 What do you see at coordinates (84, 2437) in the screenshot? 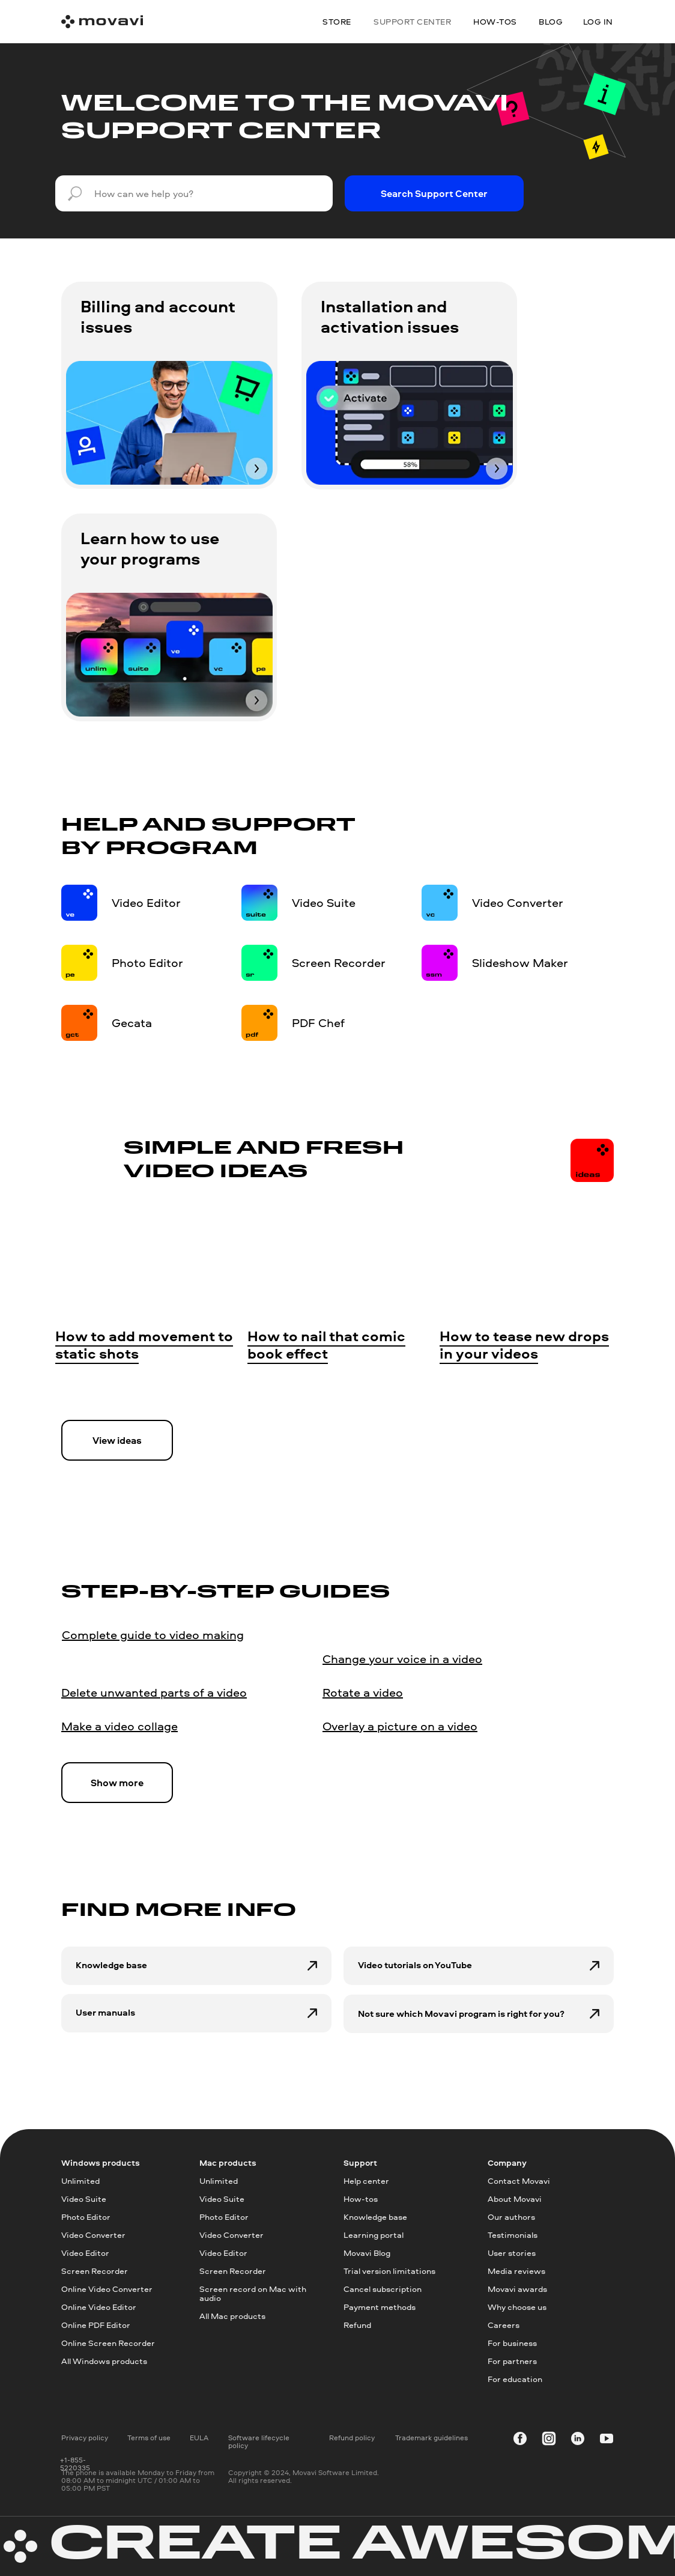
I see `Privacy policy` at bounding box center [84, 2437].